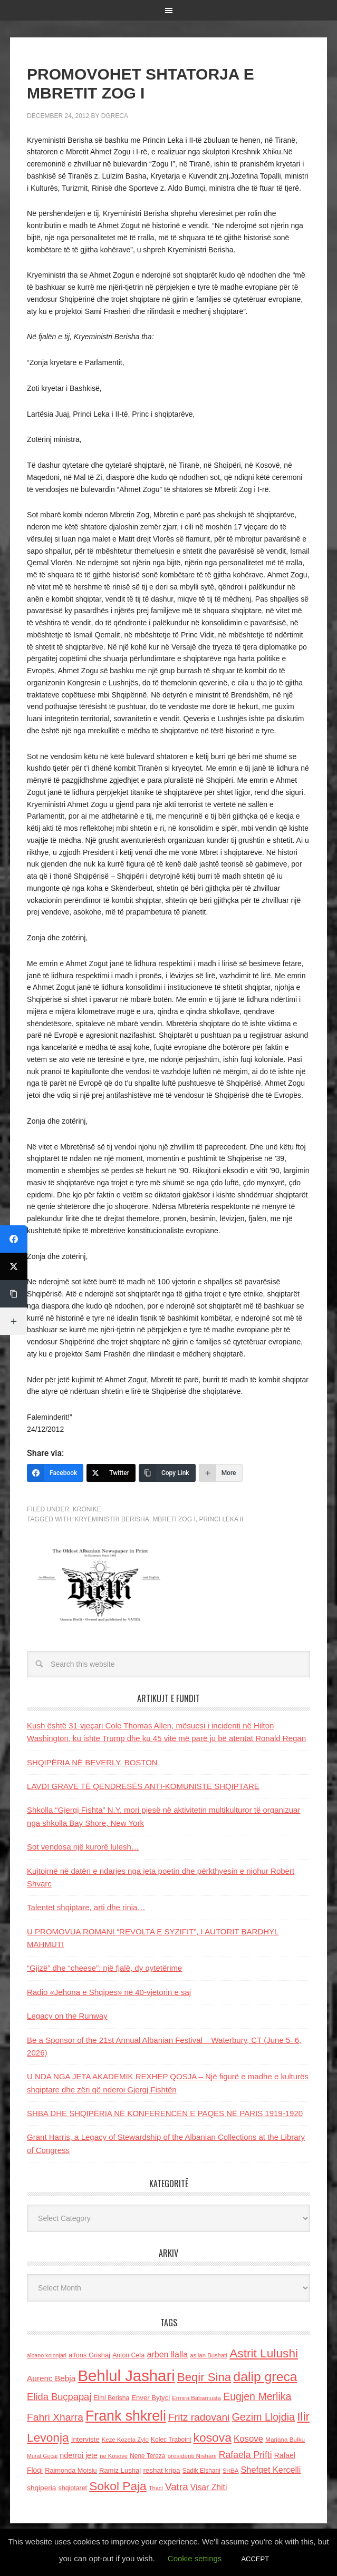 The width and height of the screenshot is (337, 2576). What do you see at coordinates (51, 2378) in the screenshot?
I see `Aurenc Bebja [Aurenc Bebja (192 items)]` at bounding box center [51, 2378].